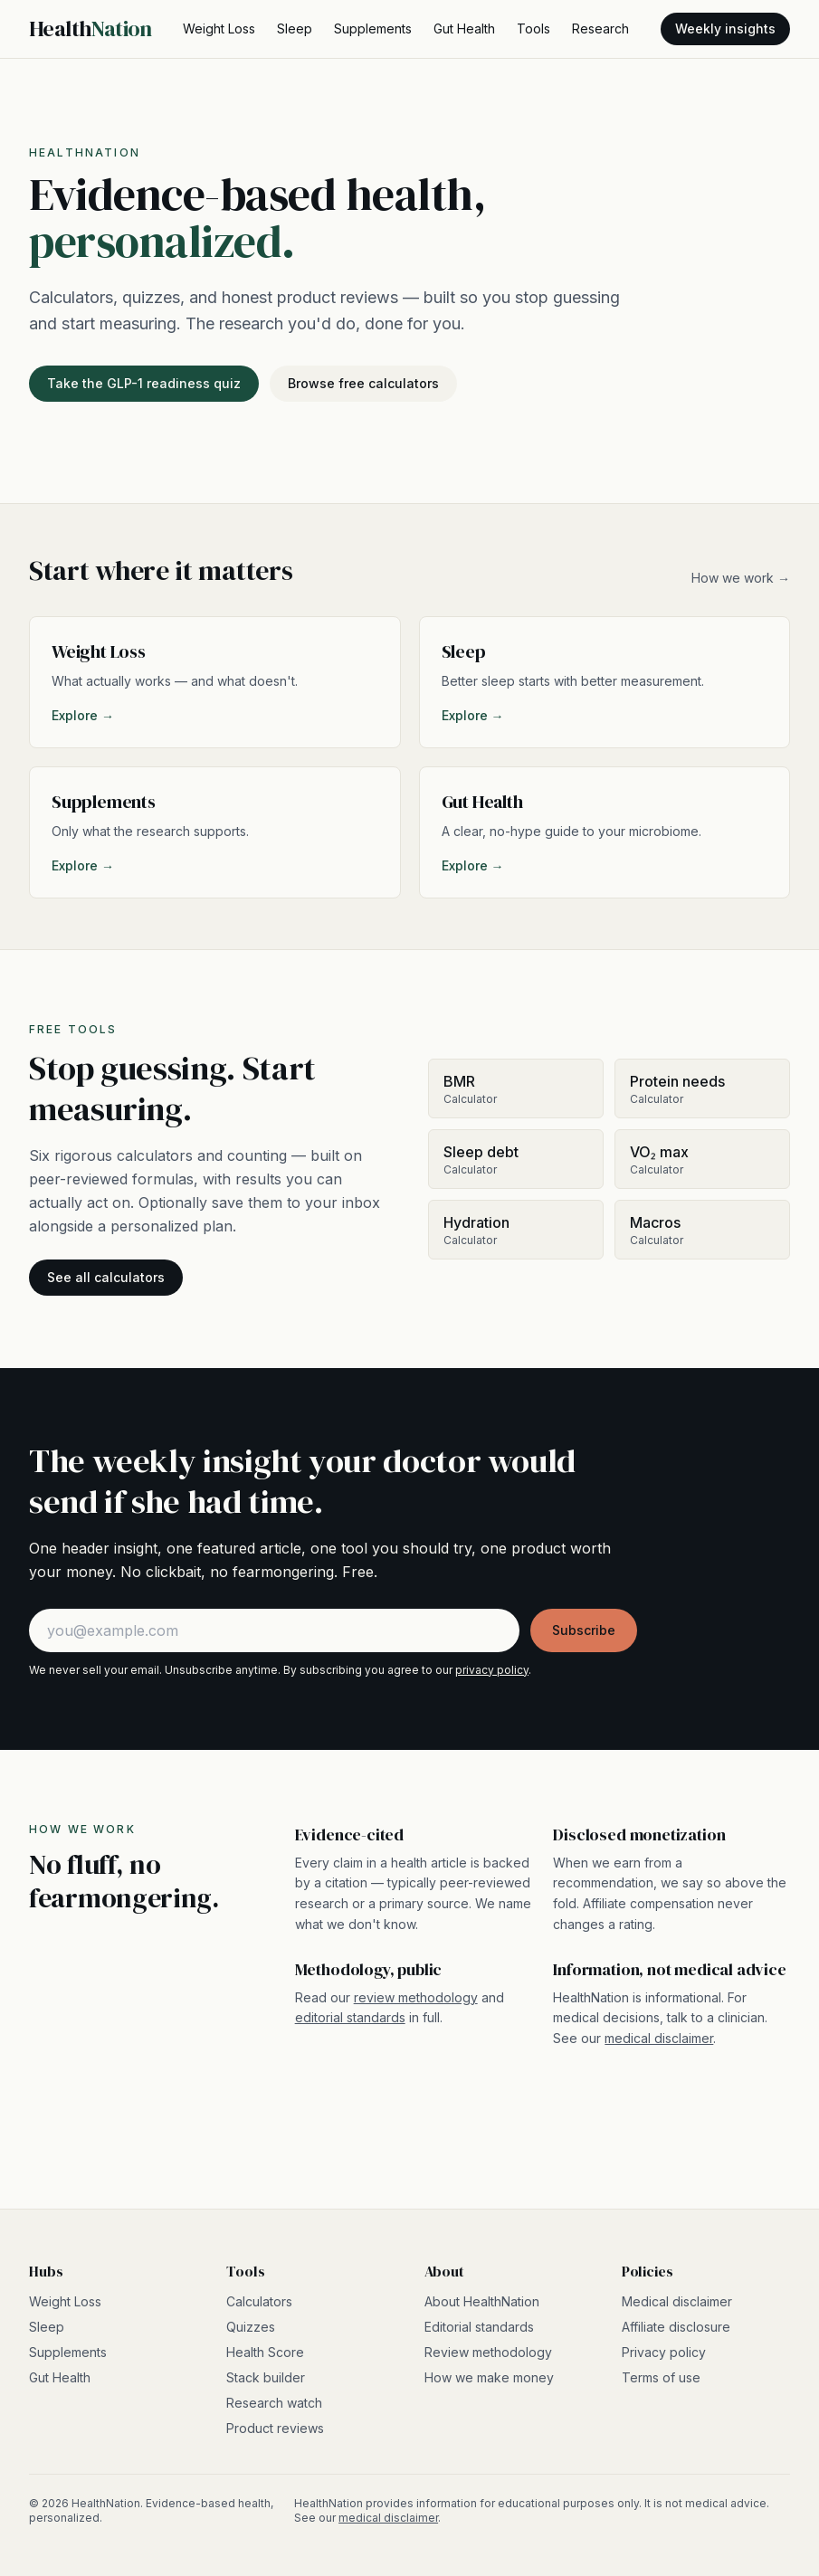 The image size is (819, 2576). Describe the element at coordinates (373, 28) in the screenshot. I see `Supplements` at that location.